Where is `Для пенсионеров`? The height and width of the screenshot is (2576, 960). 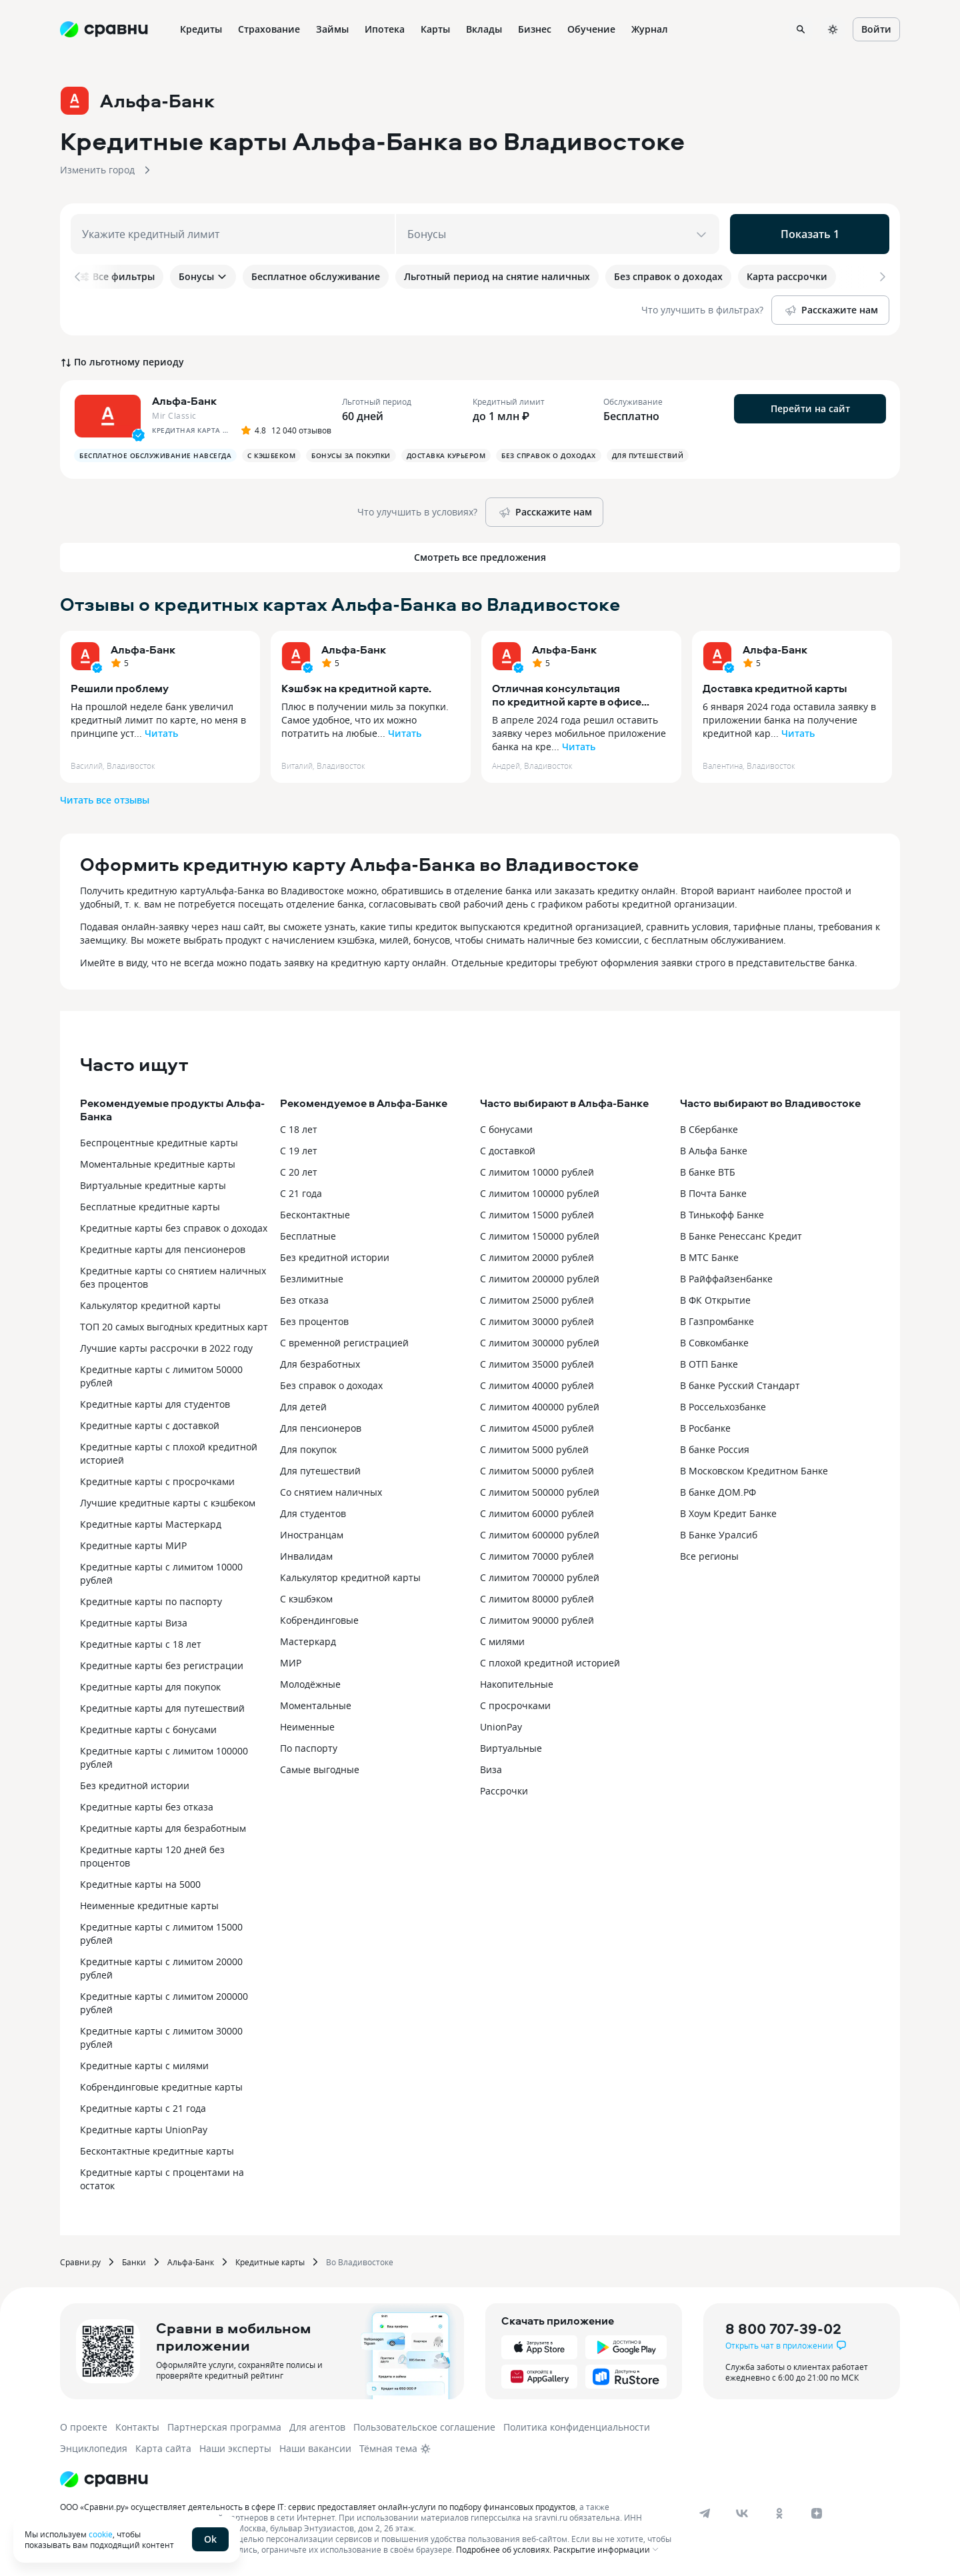 Для пенсионеров is located at coordinates (320, 1428).